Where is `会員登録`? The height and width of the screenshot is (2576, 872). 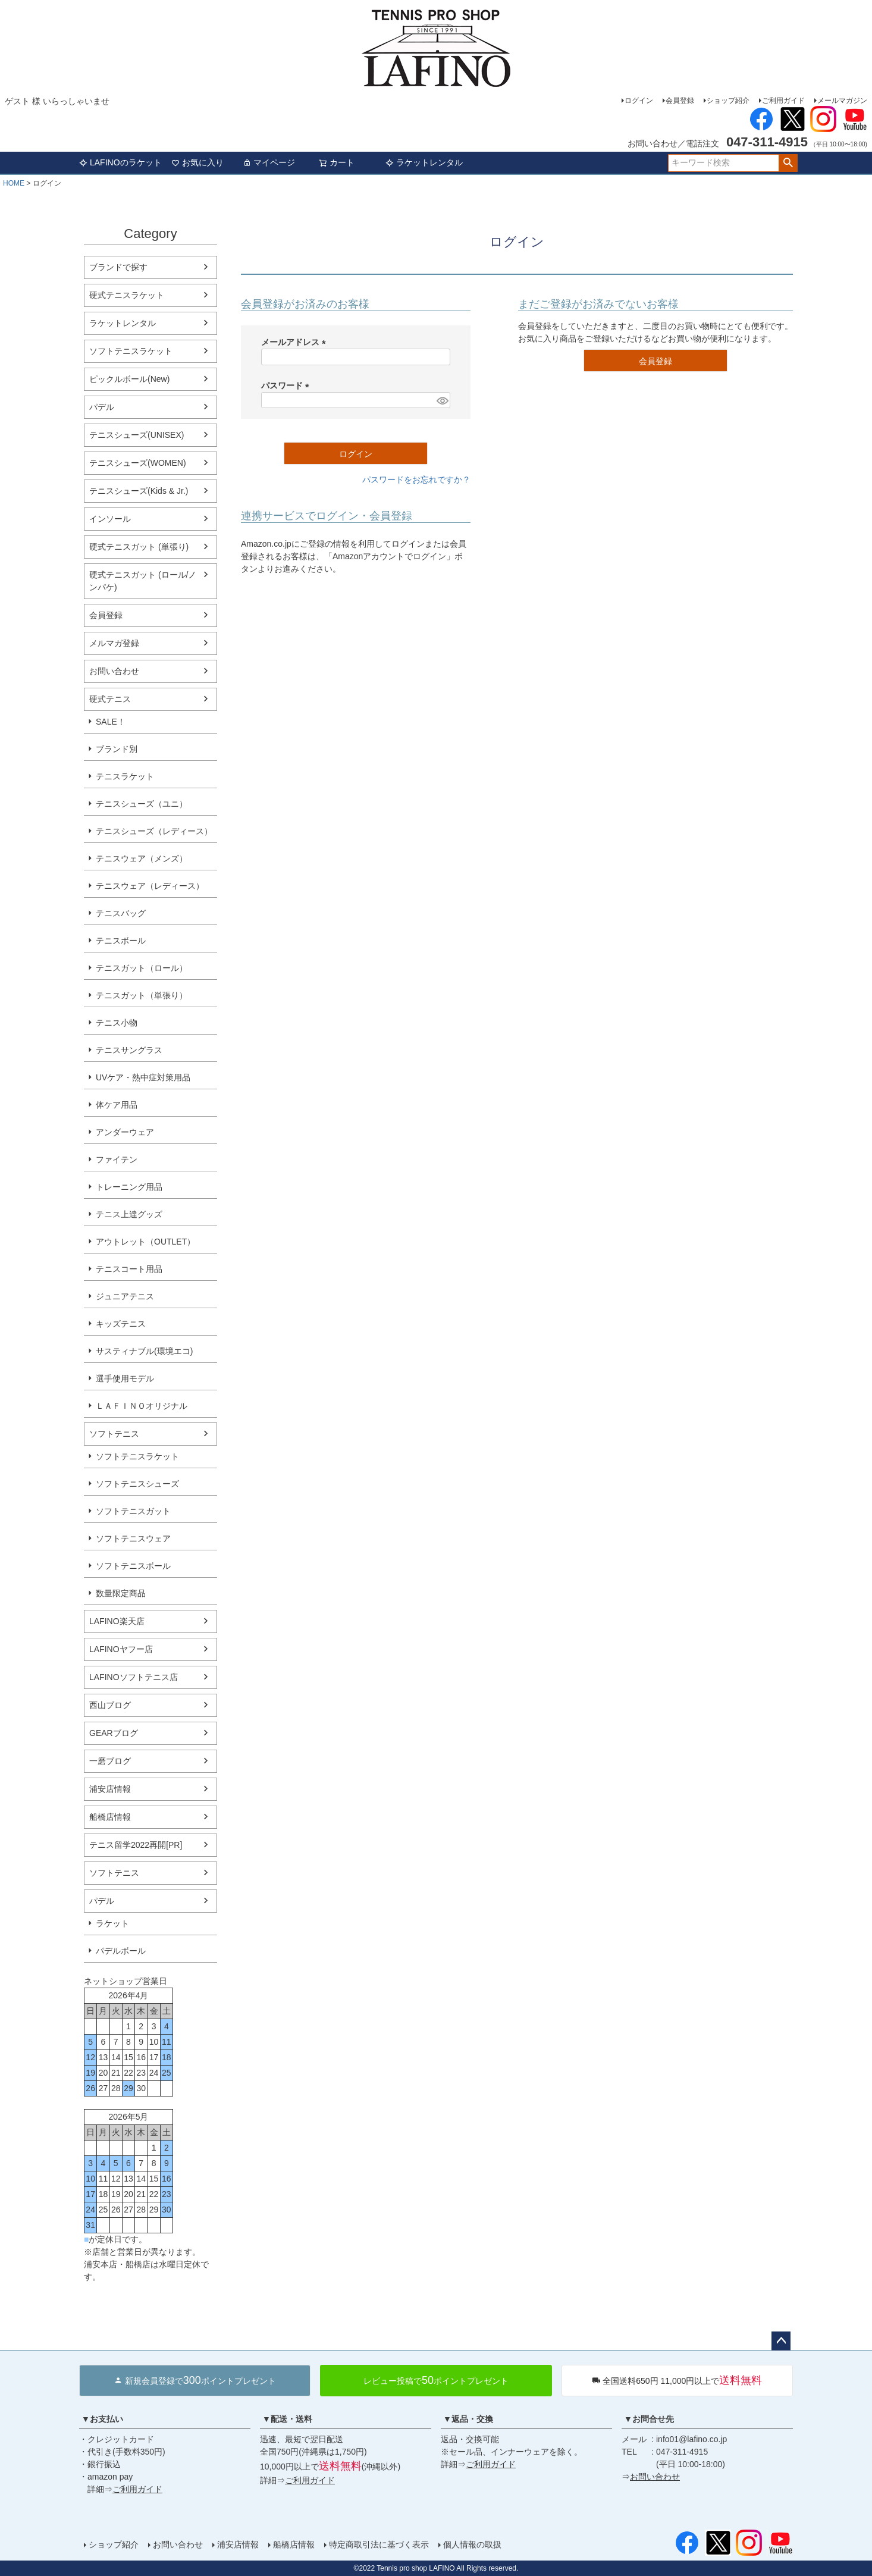 会員登録 is located at coordinates (680, 100).